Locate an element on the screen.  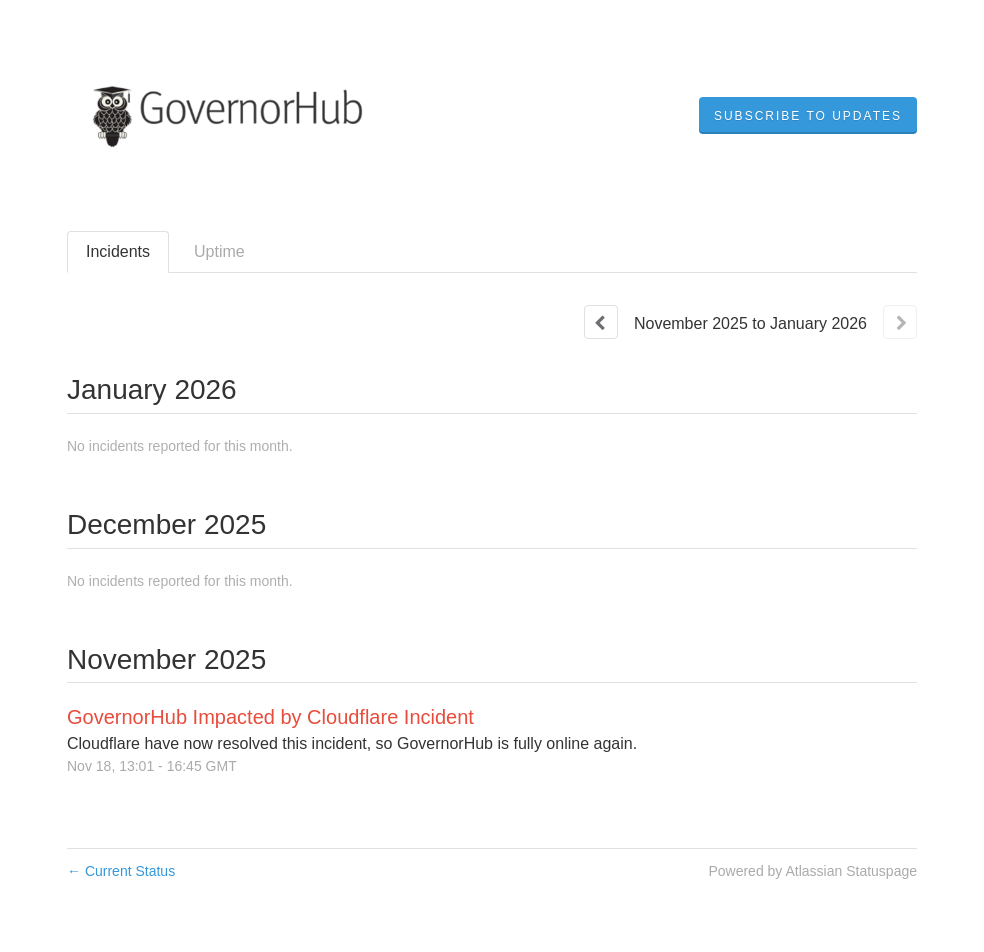
Incidents is located at coordinates (118, 251).